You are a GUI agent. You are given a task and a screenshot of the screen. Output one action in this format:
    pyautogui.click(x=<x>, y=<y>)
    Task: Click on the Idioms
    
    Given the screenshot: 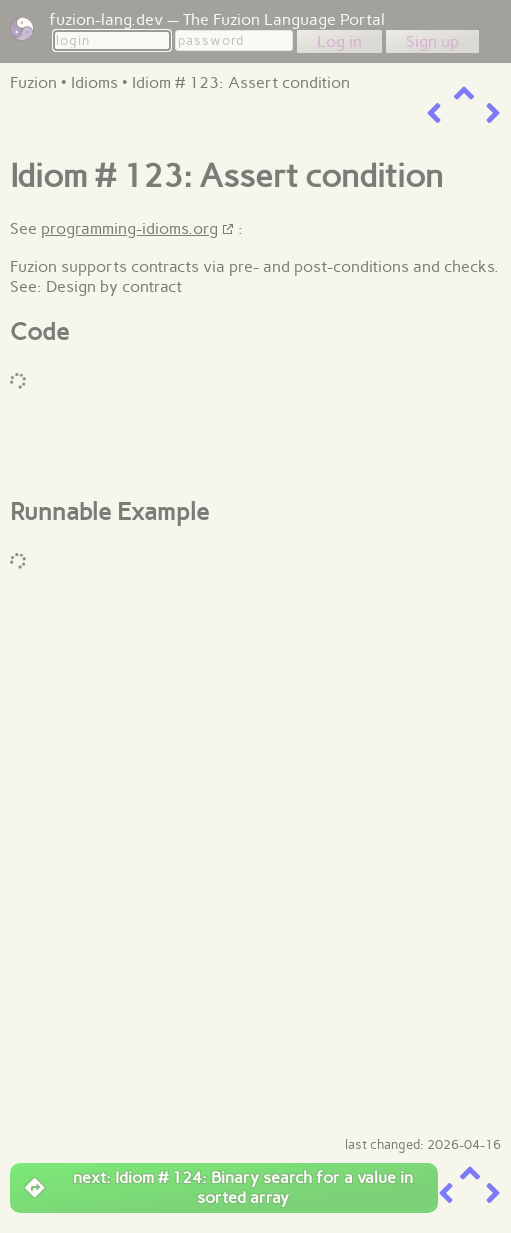 What is the action you would take?
    pyautogui.click(x=94, y=82)
    